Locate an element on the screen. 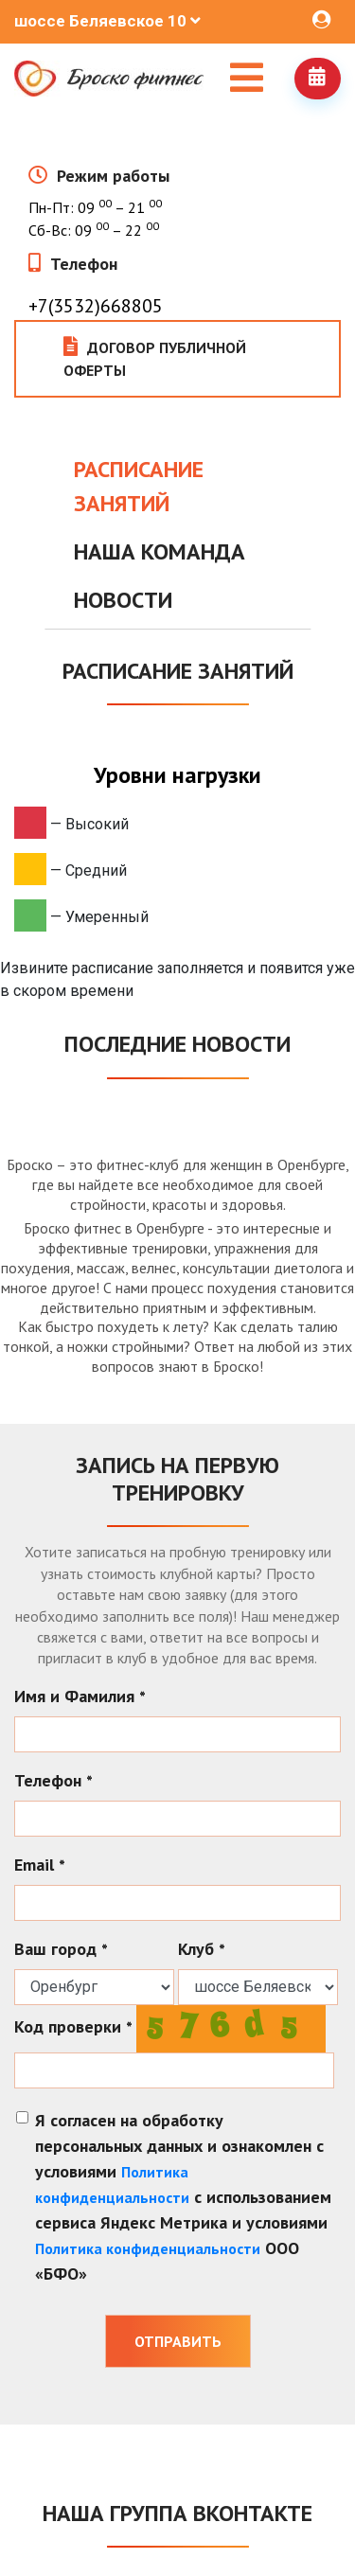  Наша команда [tab] is located at coordinates (159, 551).